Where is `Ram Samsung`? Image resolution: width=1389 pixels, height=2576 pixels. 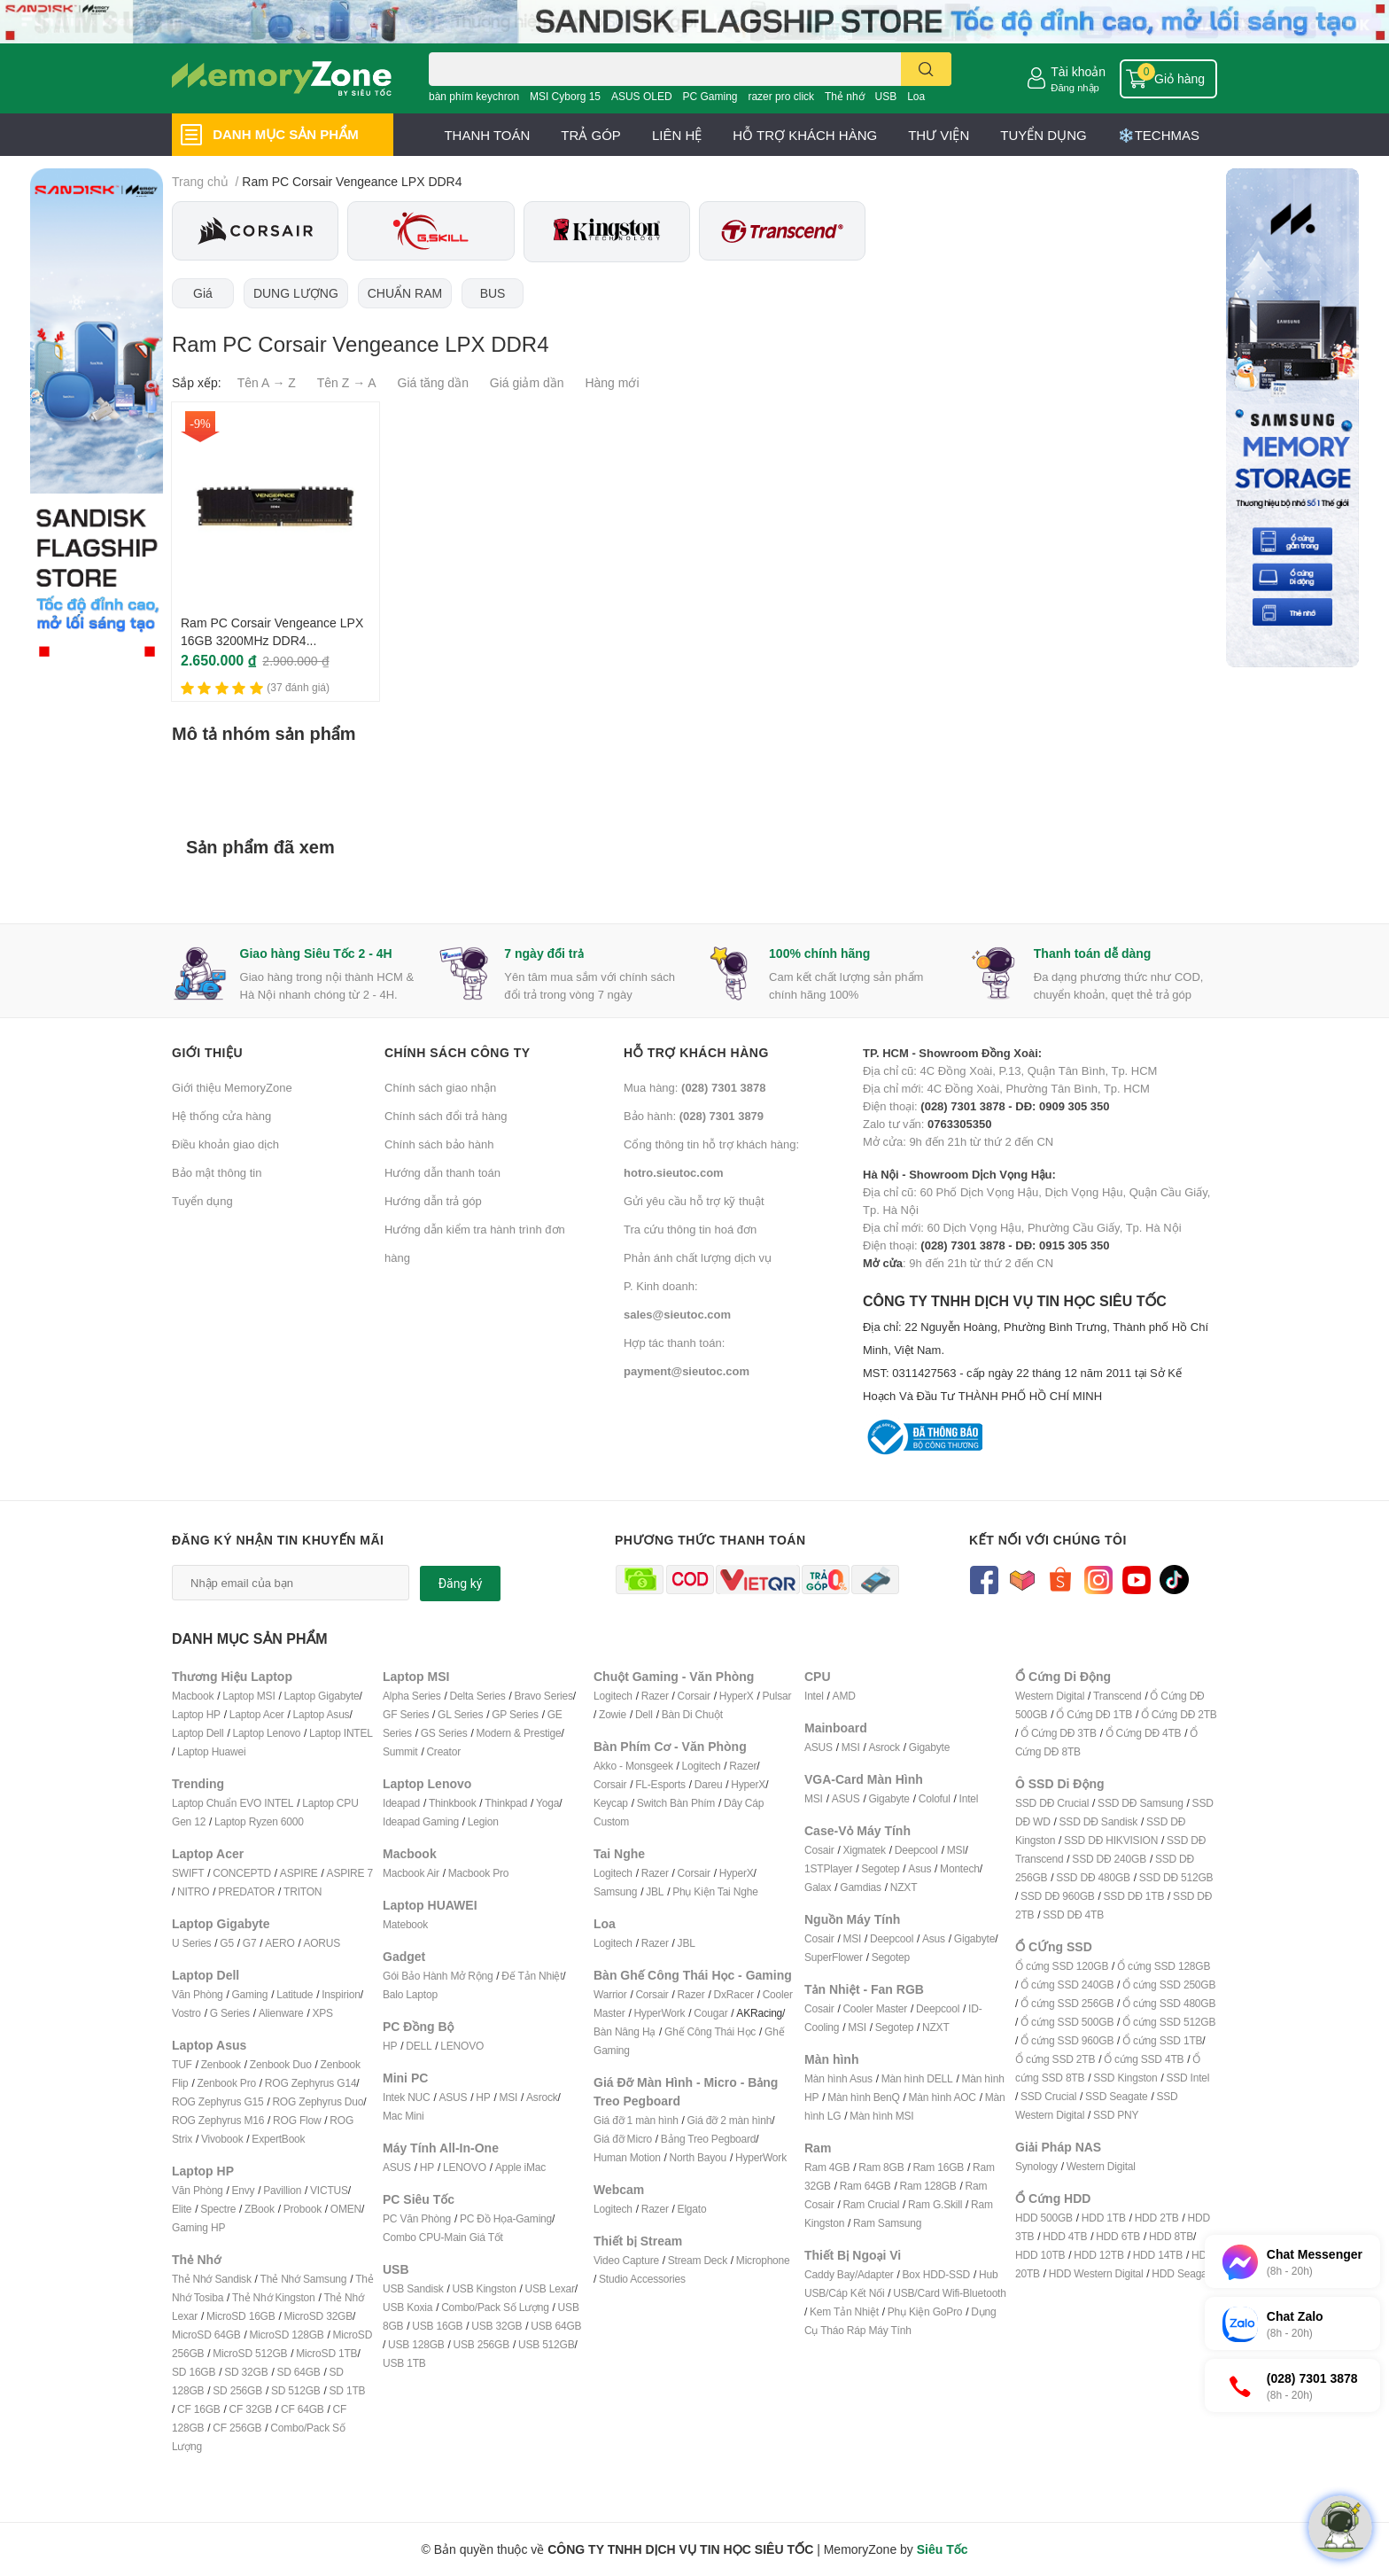 Ram Samsung is located at coordinates (887, 2223).